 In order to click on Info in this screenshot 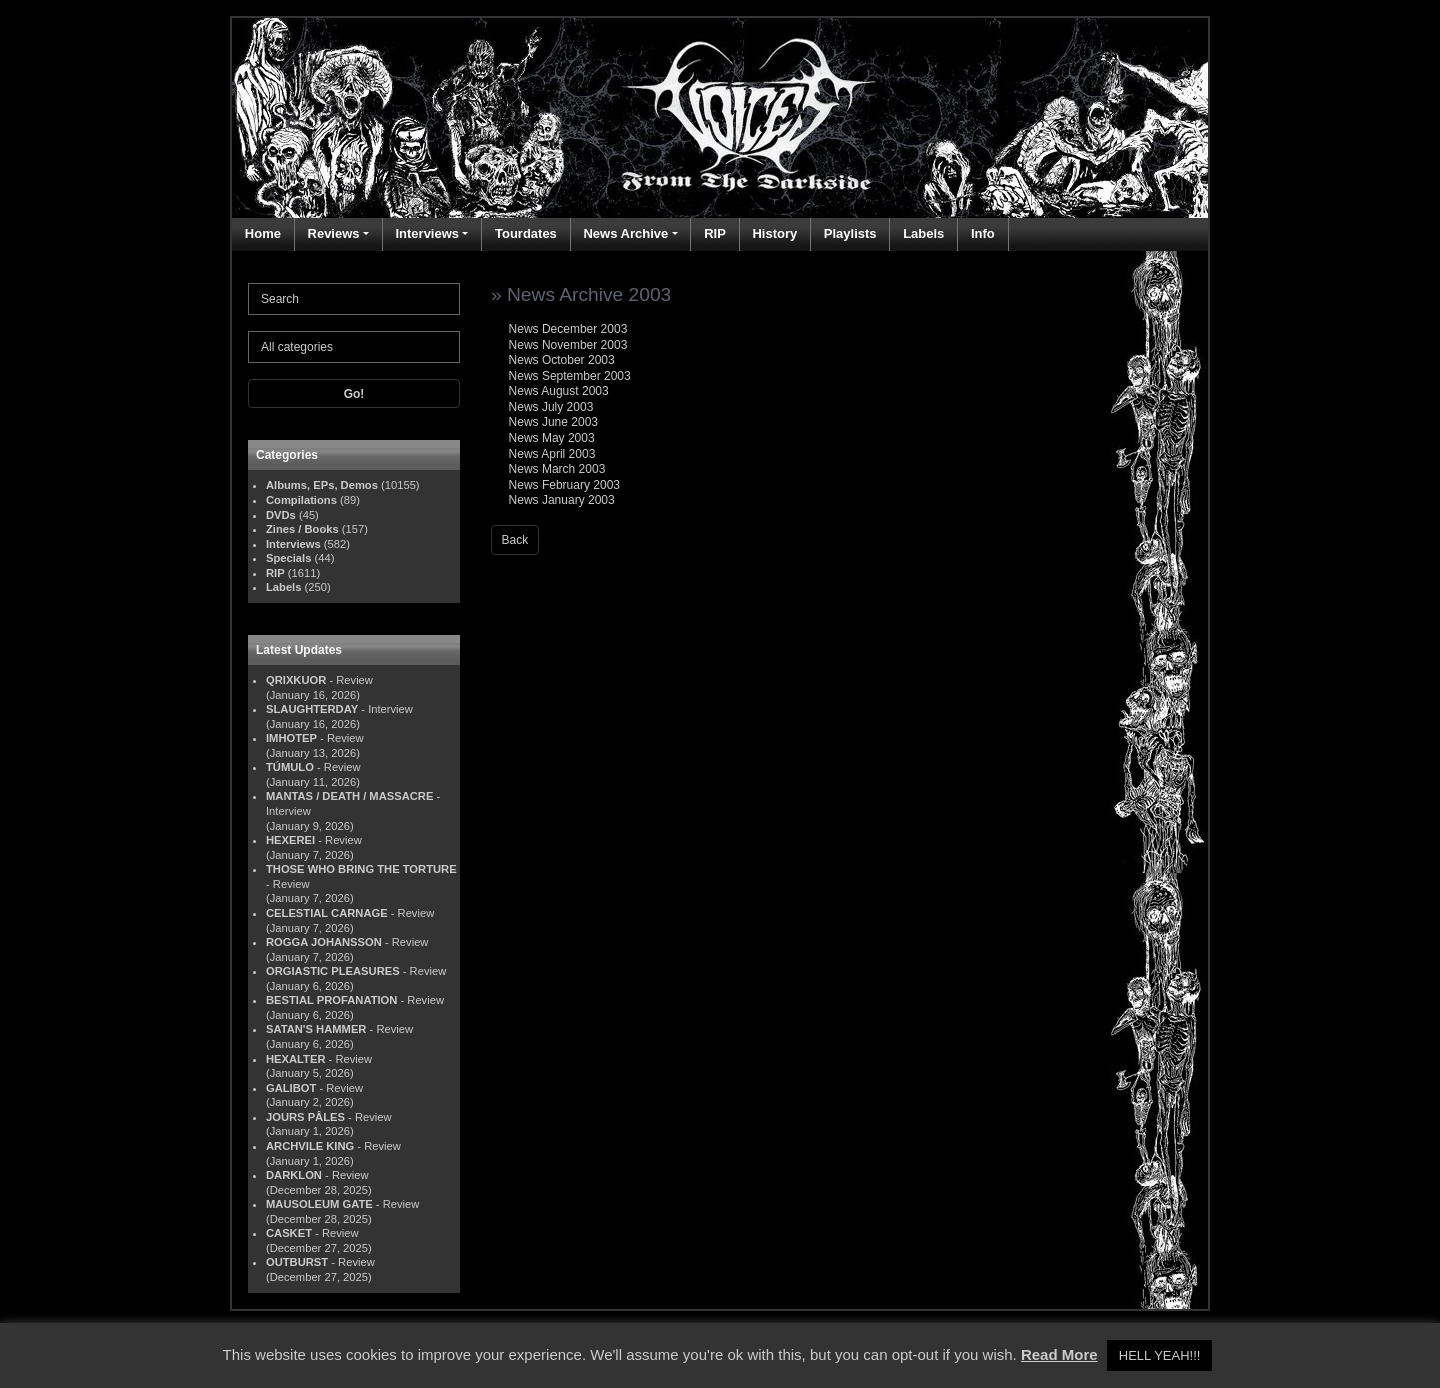, I will do `click(983, 233)`.